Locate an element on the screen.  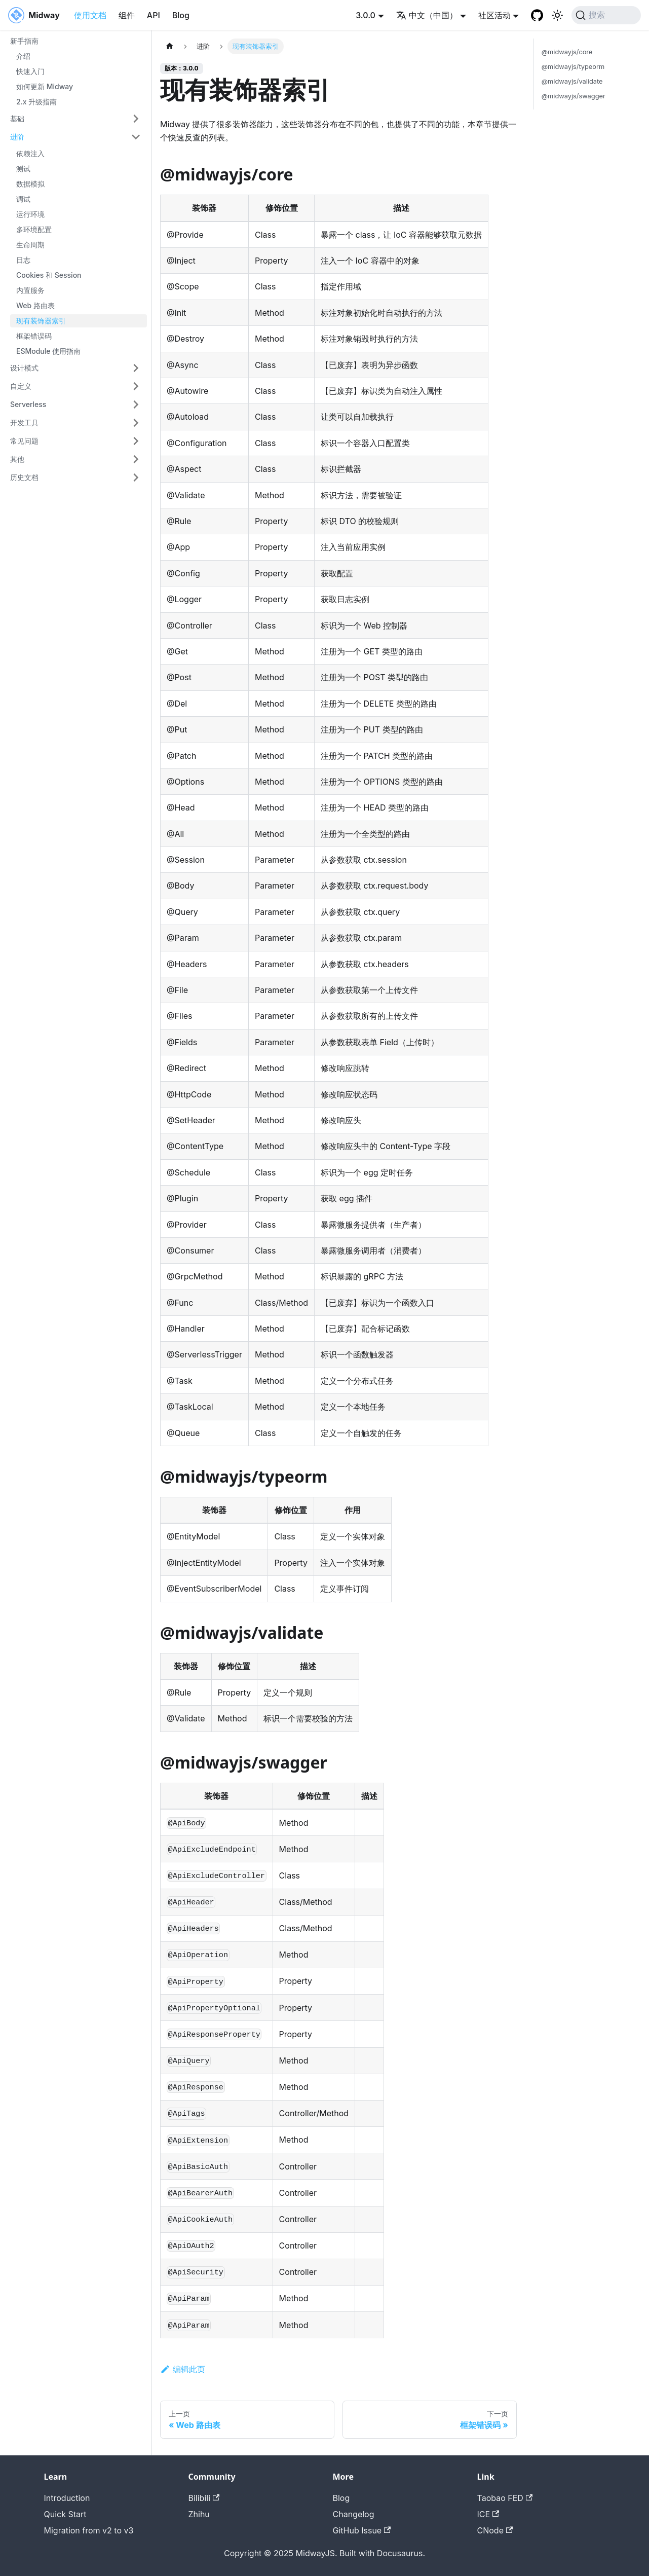
现有装饰器索引 is located at coordinates (41, 320).